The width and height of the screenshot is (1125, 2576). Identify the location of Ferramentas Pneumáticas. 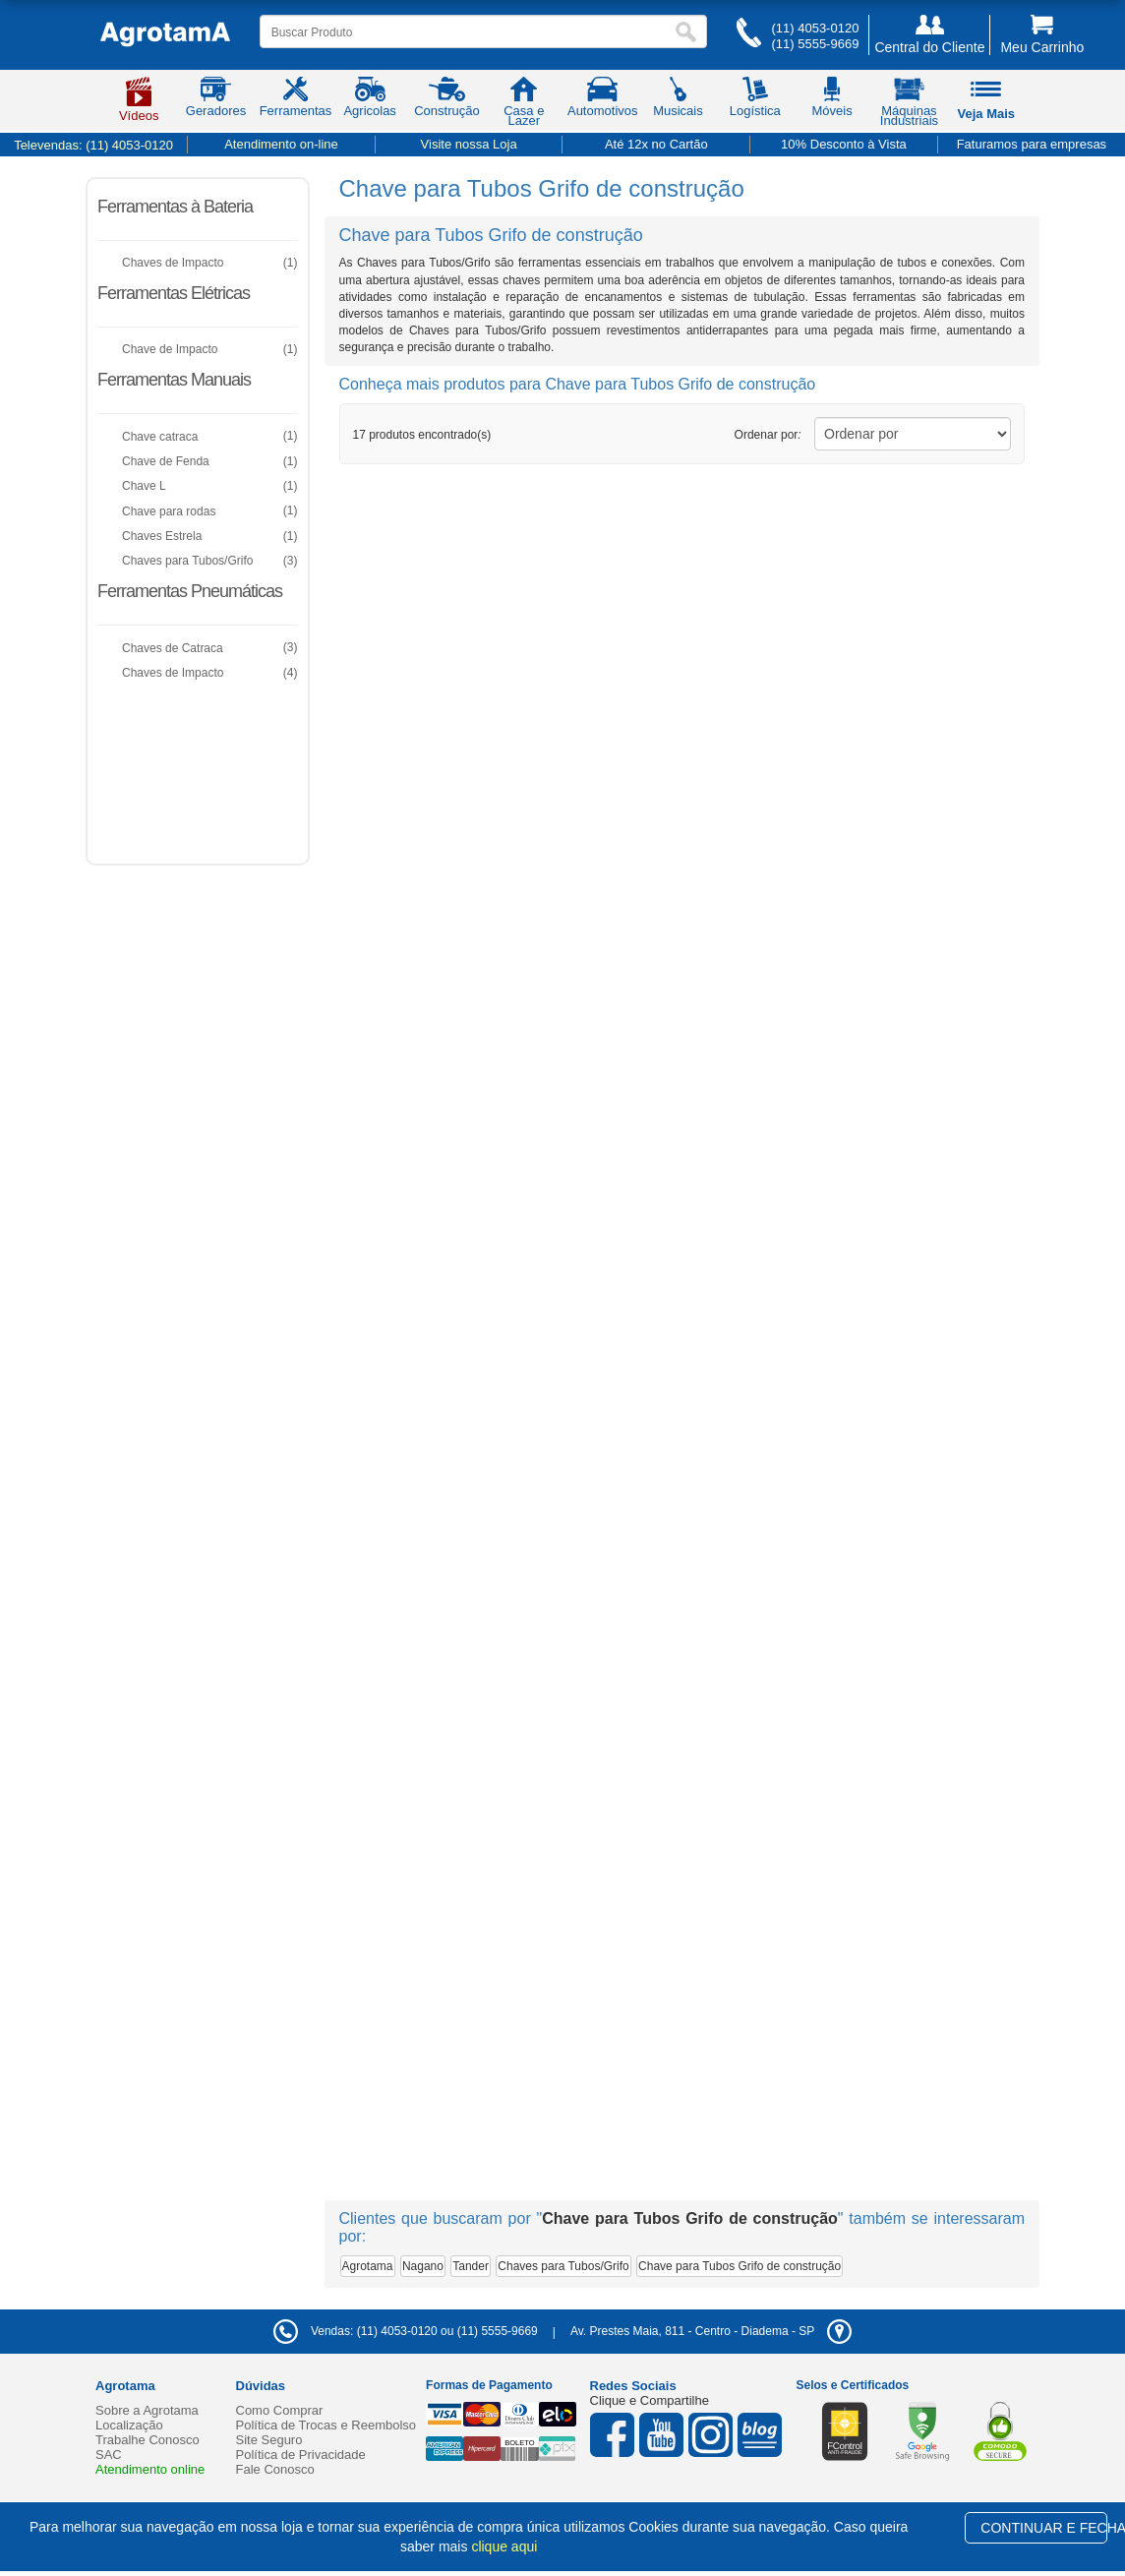
(189, 591).